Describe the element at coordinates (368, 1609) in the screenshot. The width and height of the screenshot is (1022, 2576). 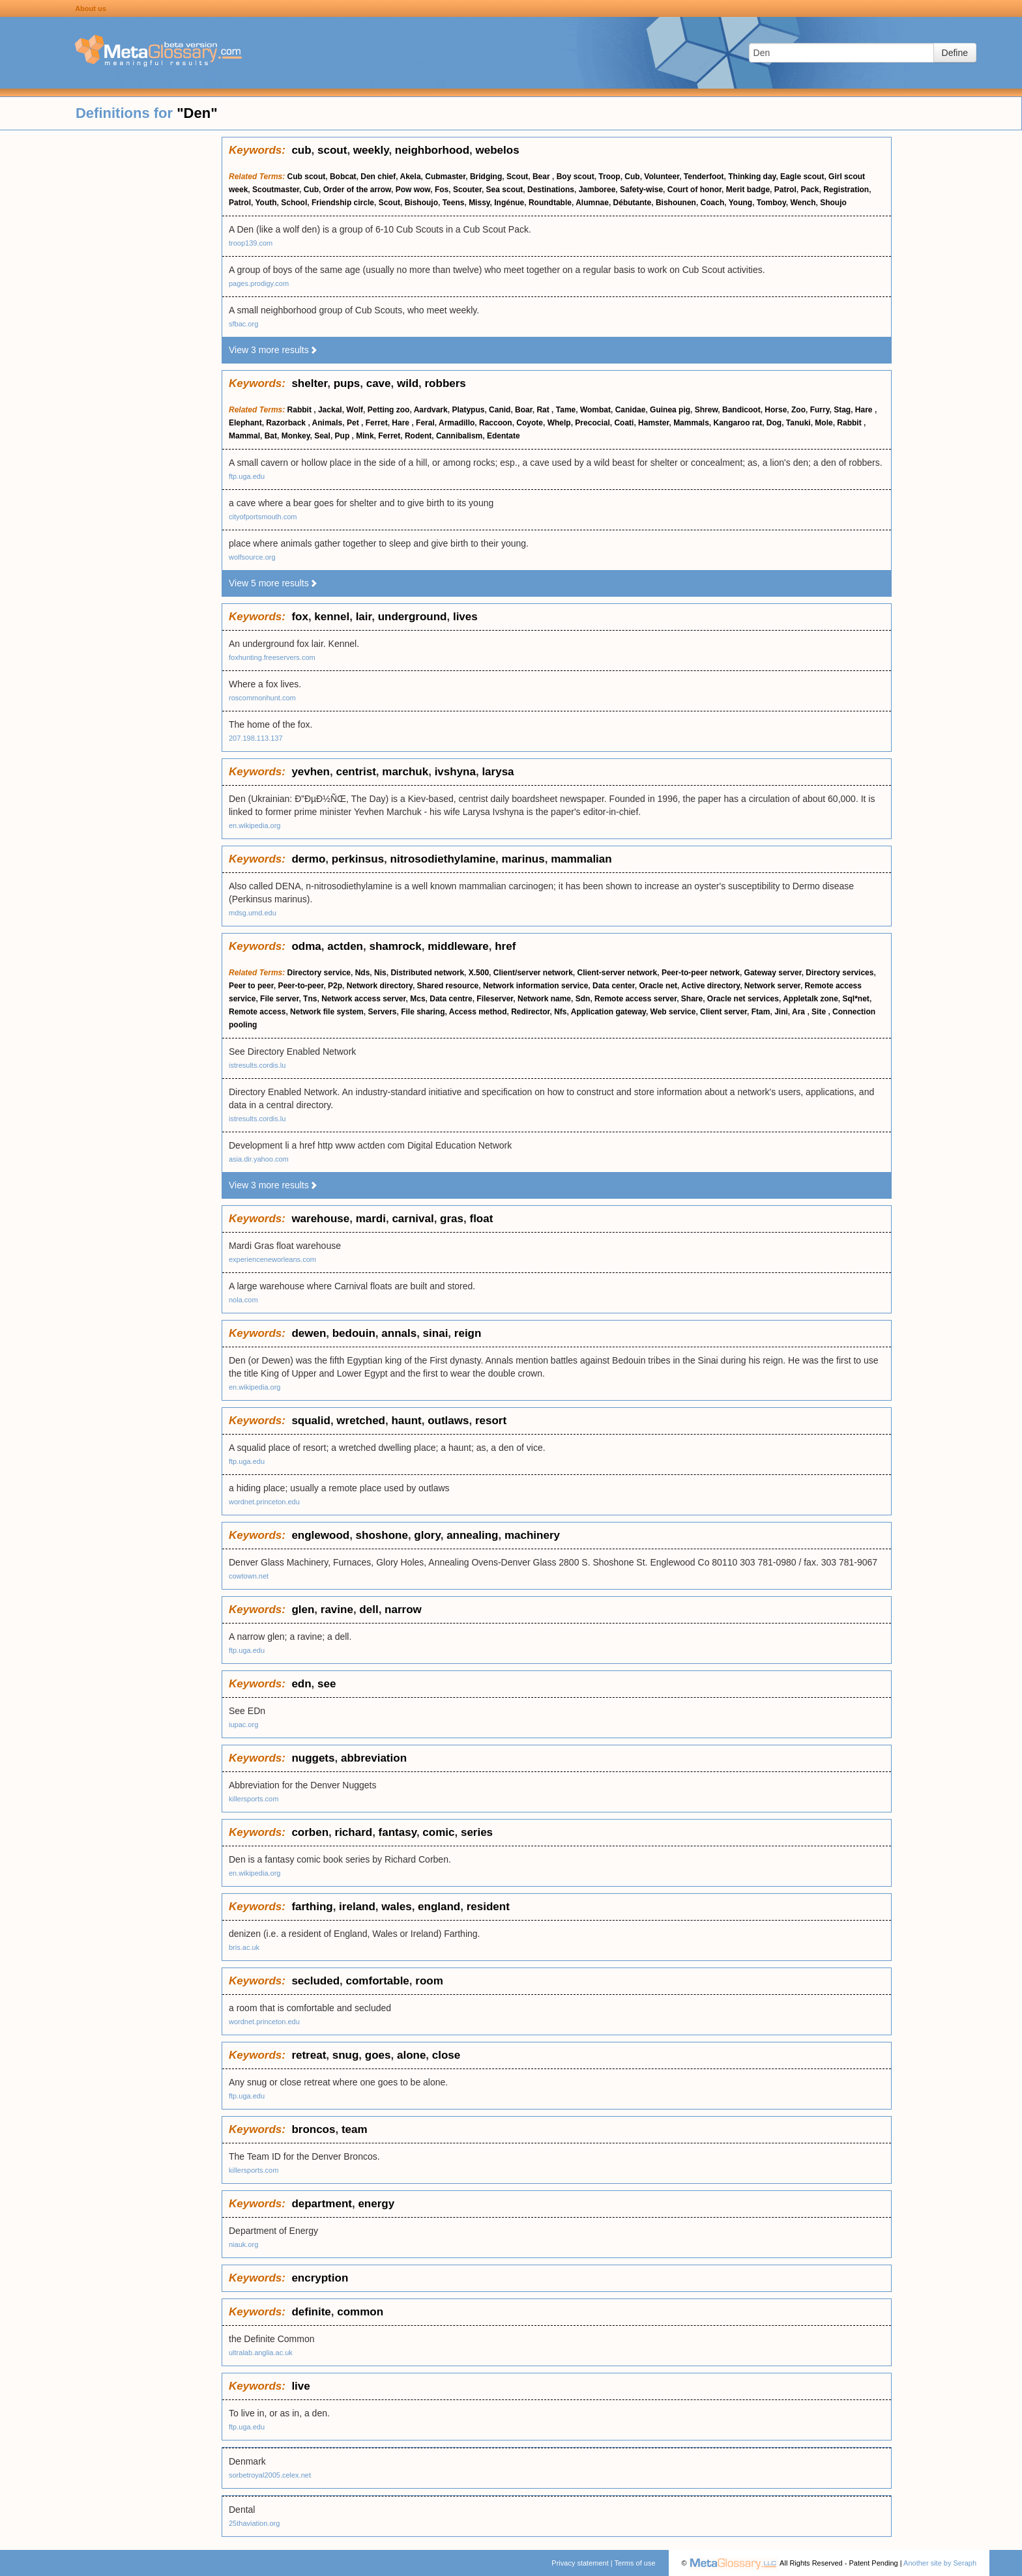
I see `dell` at that location.